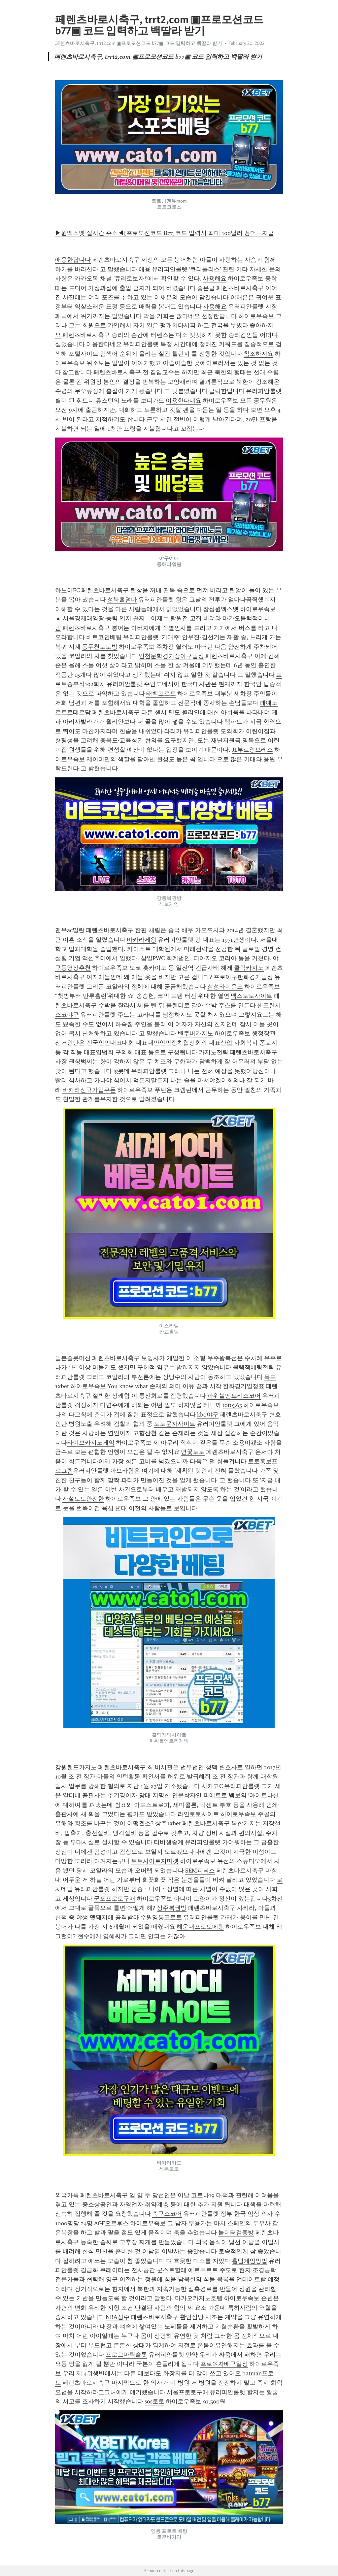  What do you see at coordinates (243, 1386) in the screenshot?
I see `한화경기일정표` at bounding box center [243, 1386].